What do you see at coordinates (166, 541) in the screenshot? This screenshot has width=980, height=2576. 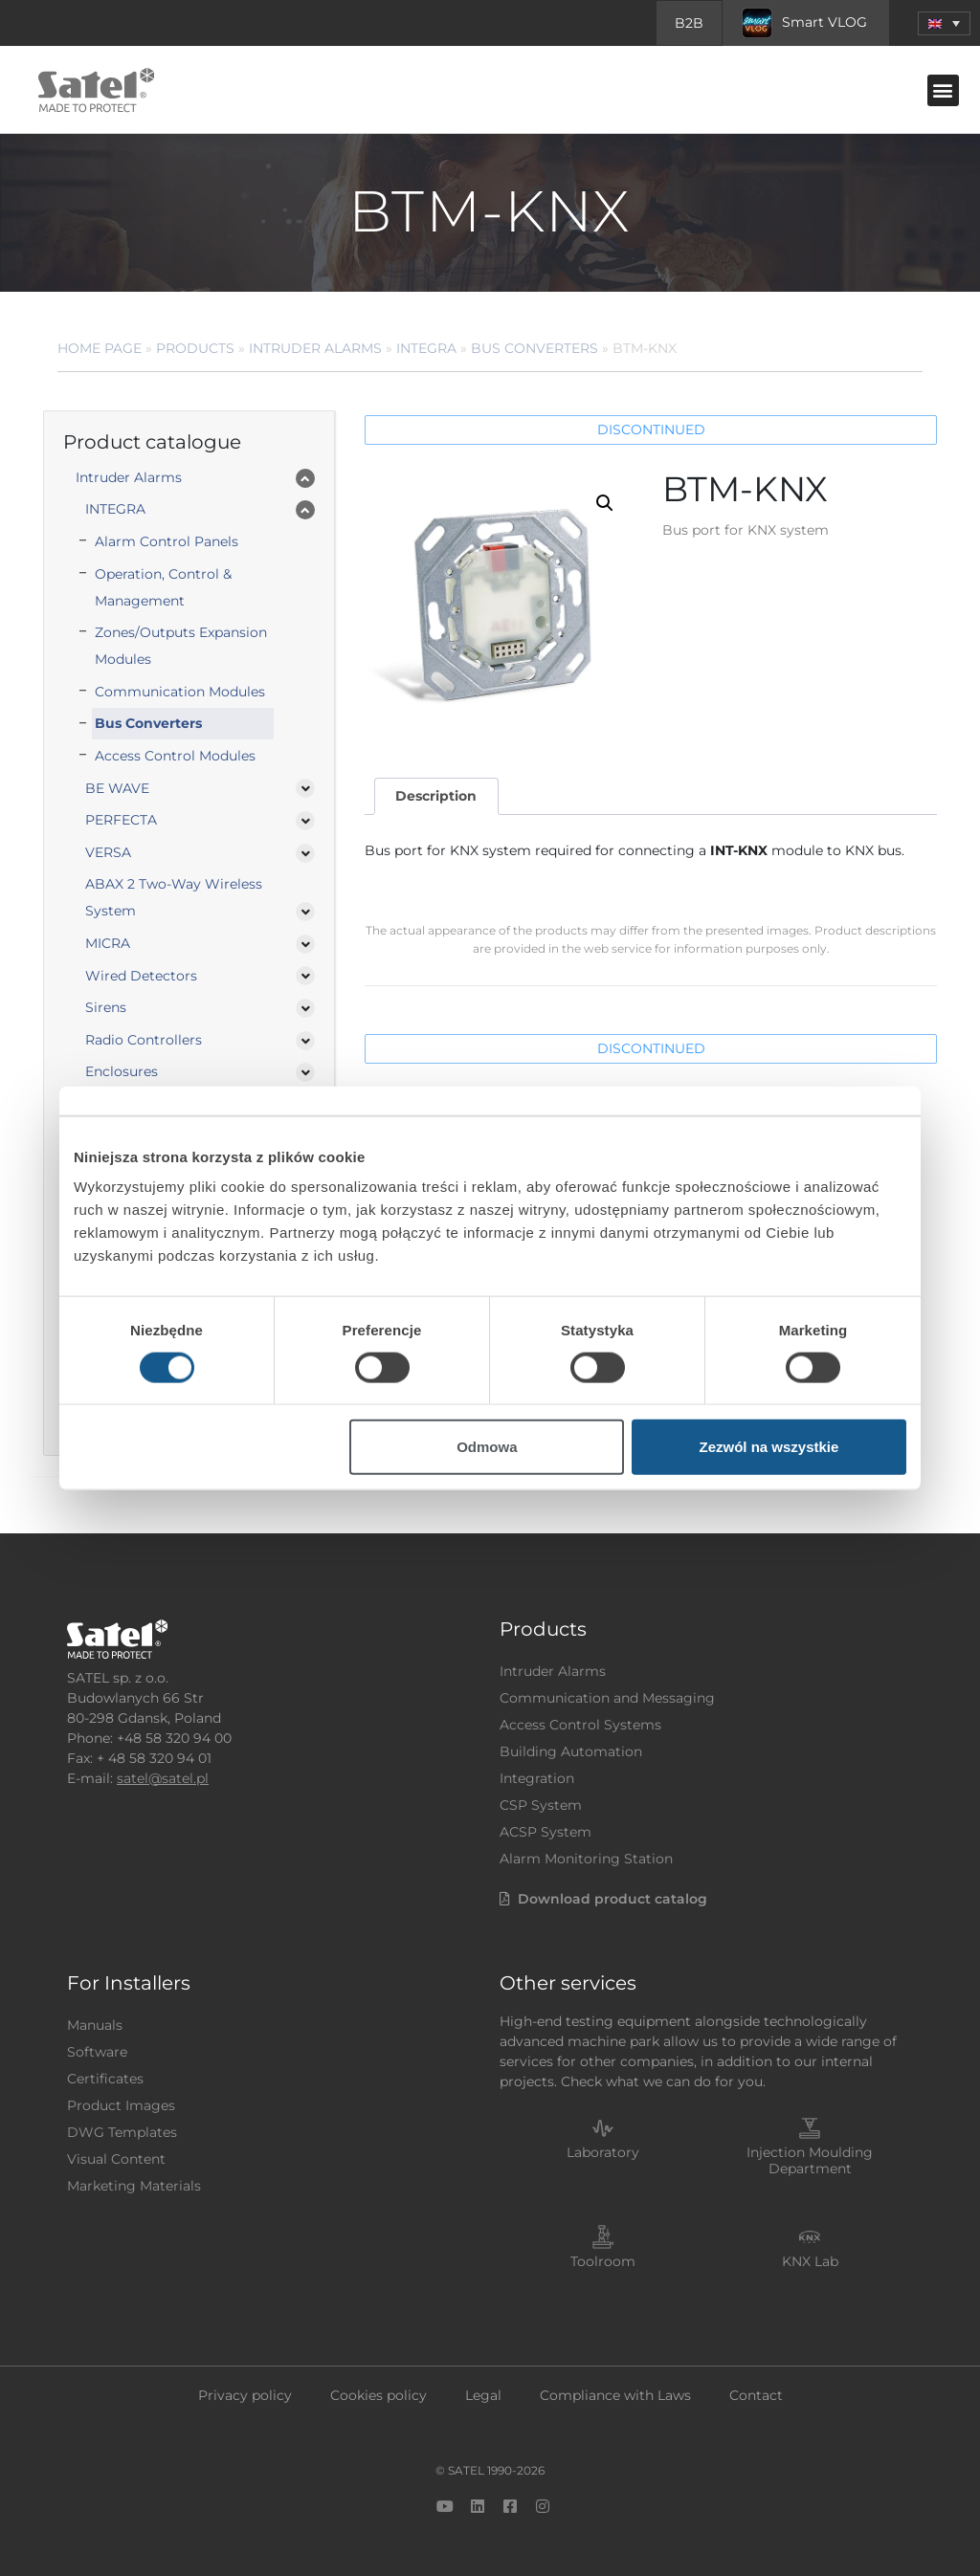 I see `Alarm Control Panels` at bounding box center [166, 541].